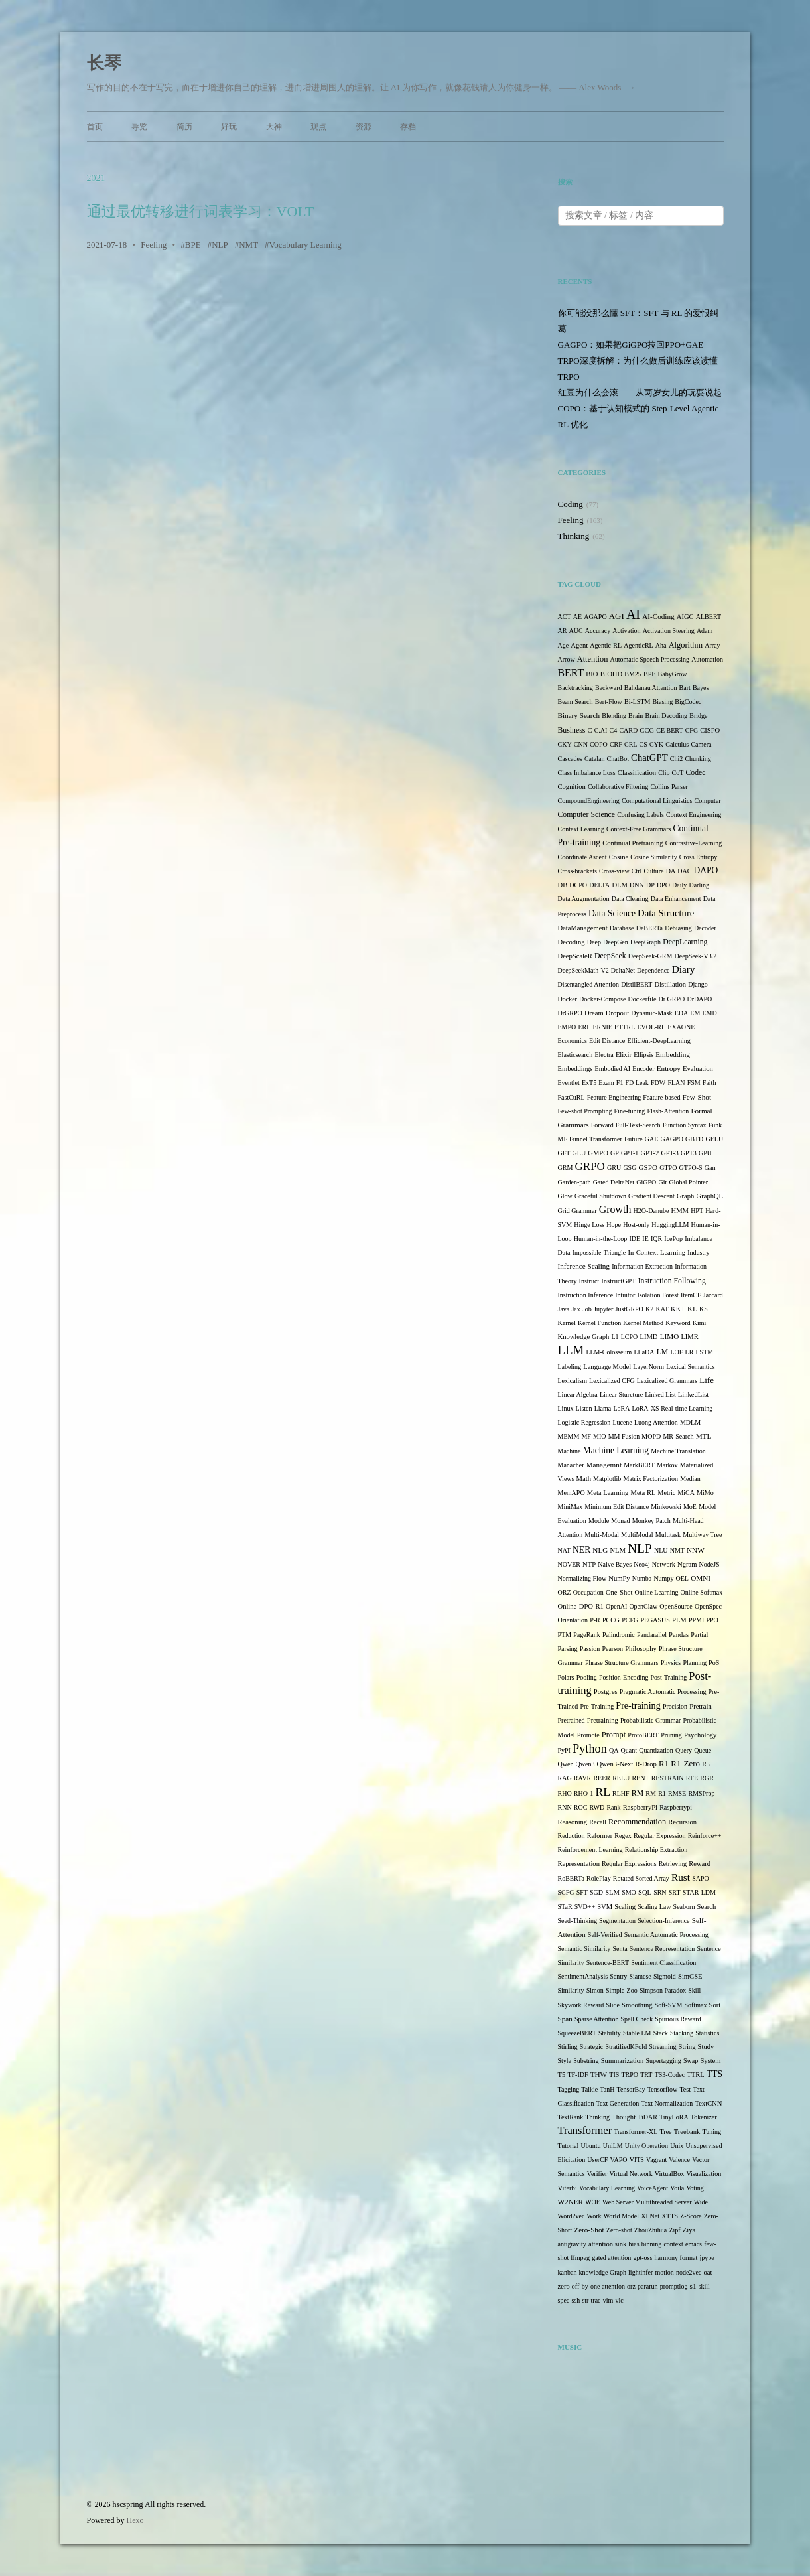  What do you see at coordinates (607, 1962) in the screenshot?
I see `Sentence-BERT` at bounding box center [607, 1962].